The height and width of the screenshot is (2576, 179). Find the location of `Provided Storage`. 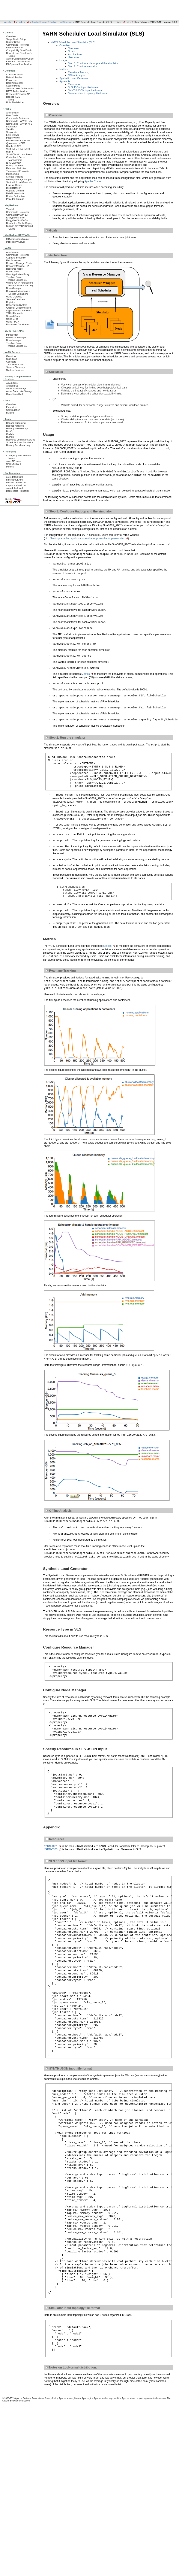

Provided Storage is located at coordinates (15, 199).